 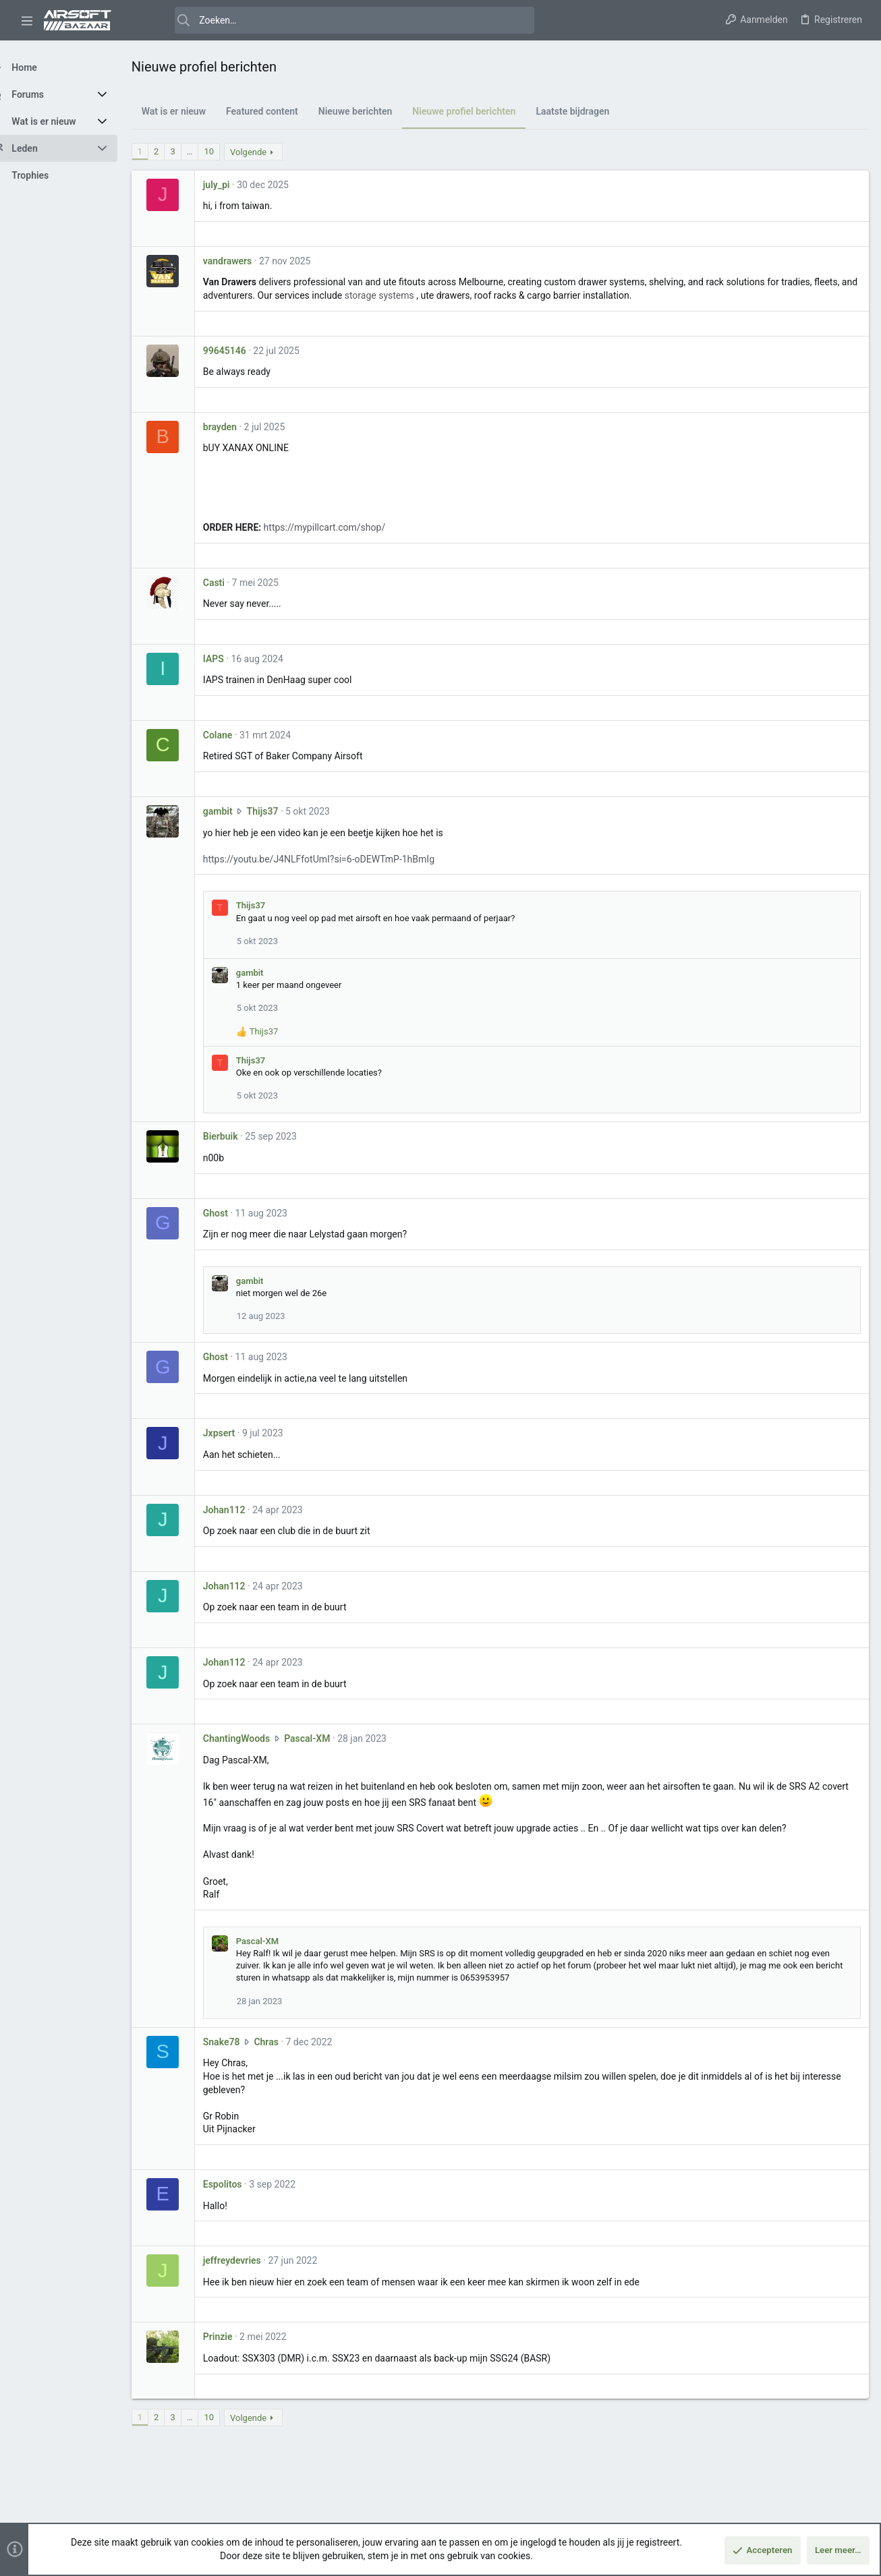 I want to click on Colane, so click(x=241, y=735).